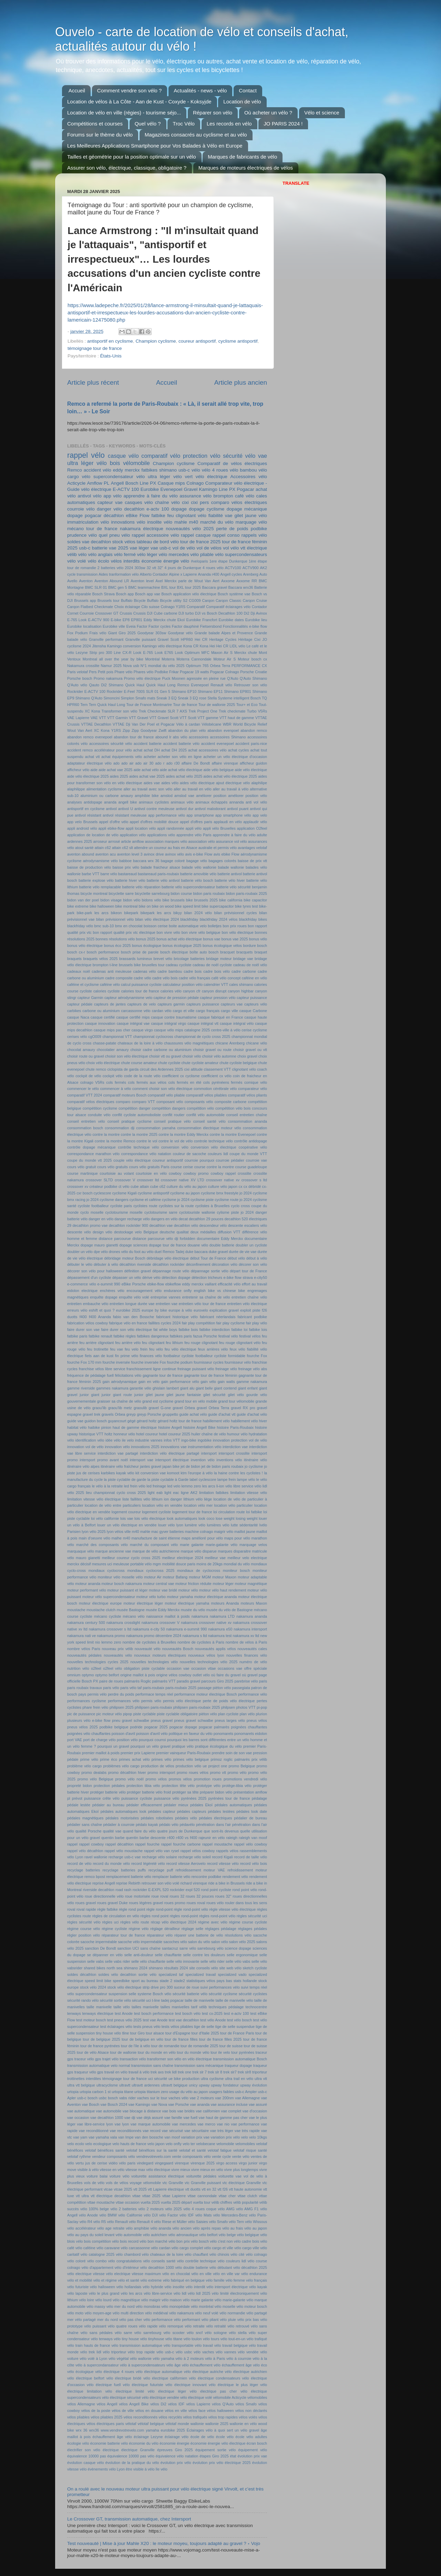 This screenshot has width=441, height=2576. I want to click on moteur vélo, so click(188, 1590).